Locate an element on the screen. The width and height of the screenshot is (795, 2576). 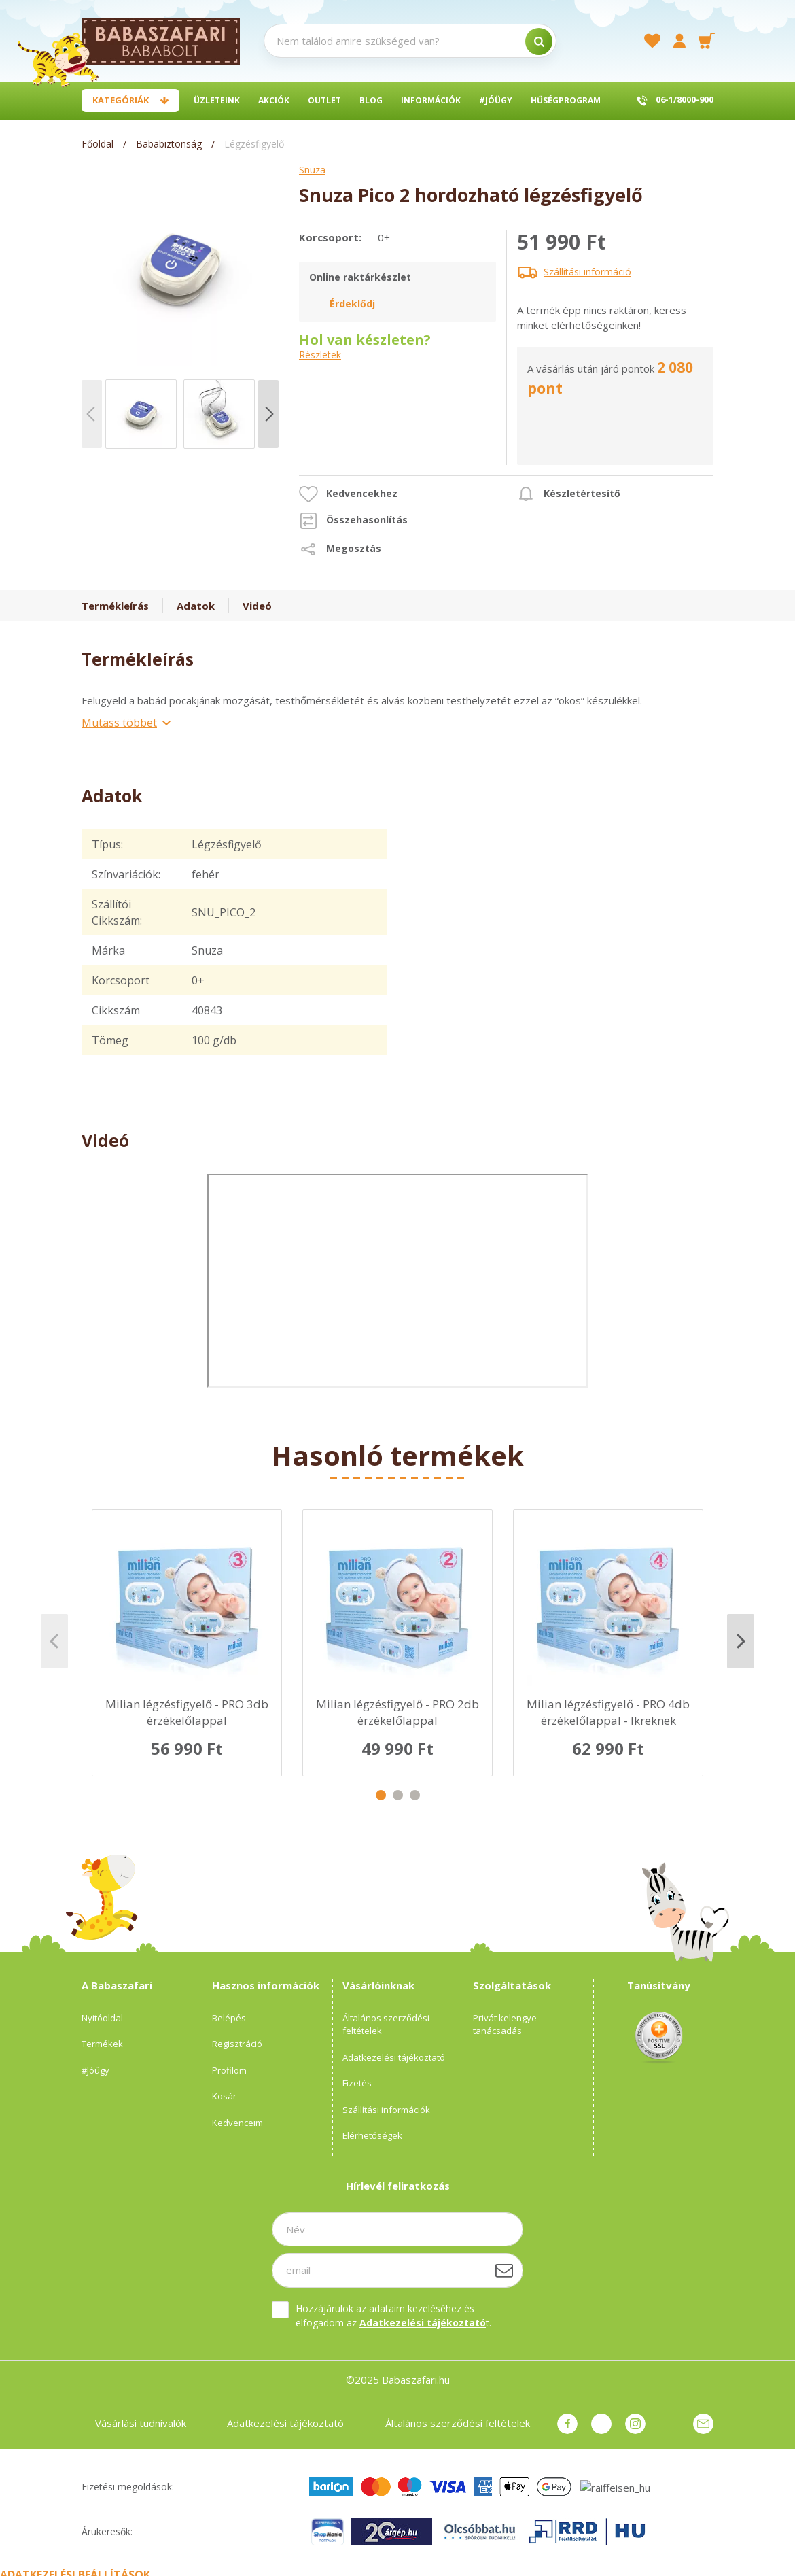
Mutass többet is located at coordinates (119, 722).